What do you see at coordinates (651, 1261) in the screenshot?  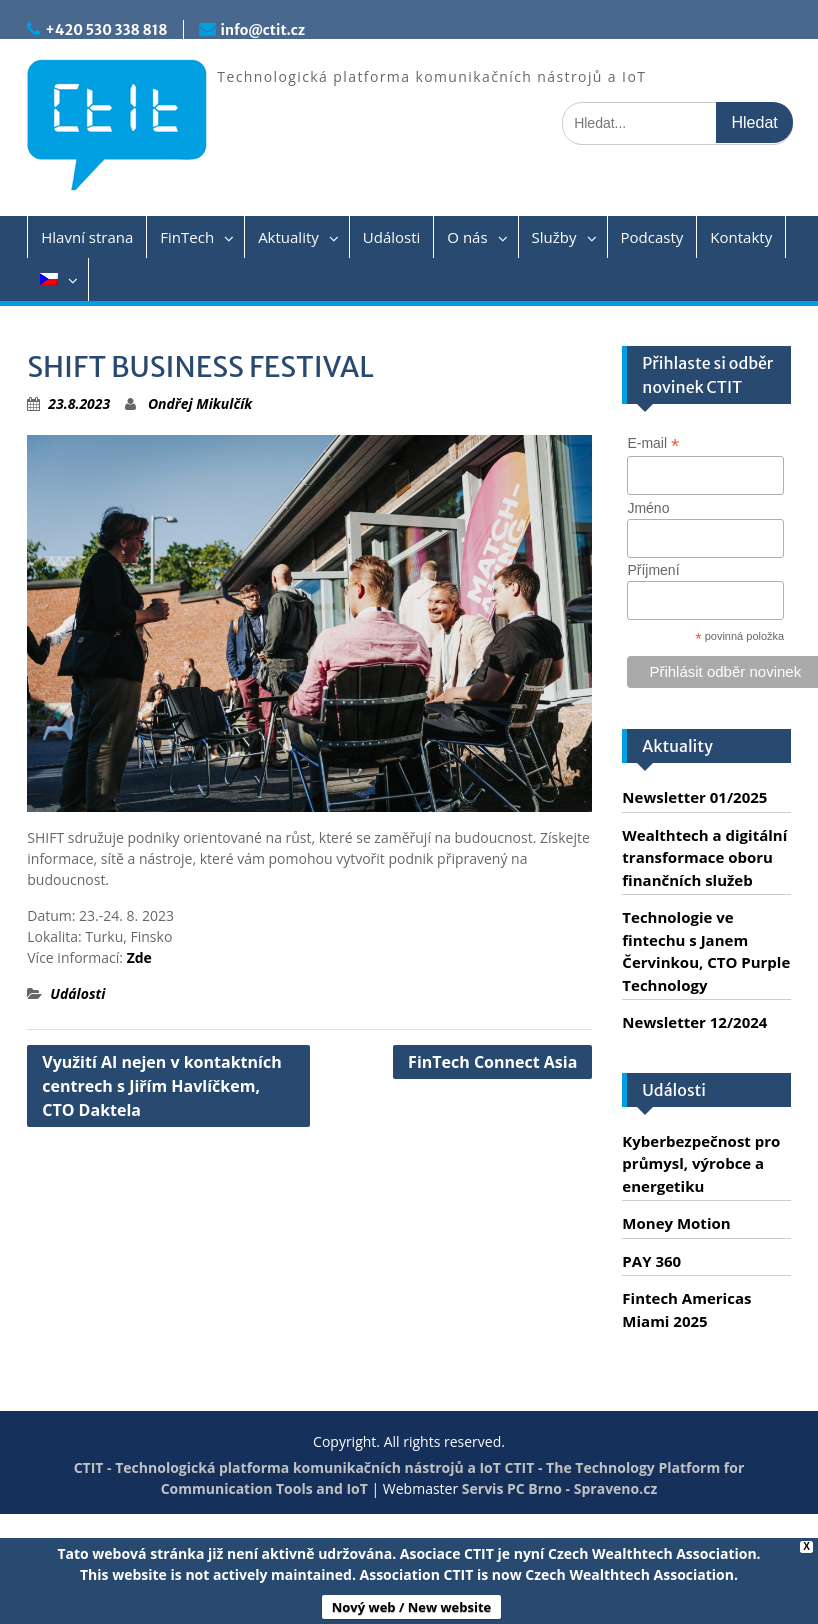 I see `PAY 360` at bounding box center [651, 1261].